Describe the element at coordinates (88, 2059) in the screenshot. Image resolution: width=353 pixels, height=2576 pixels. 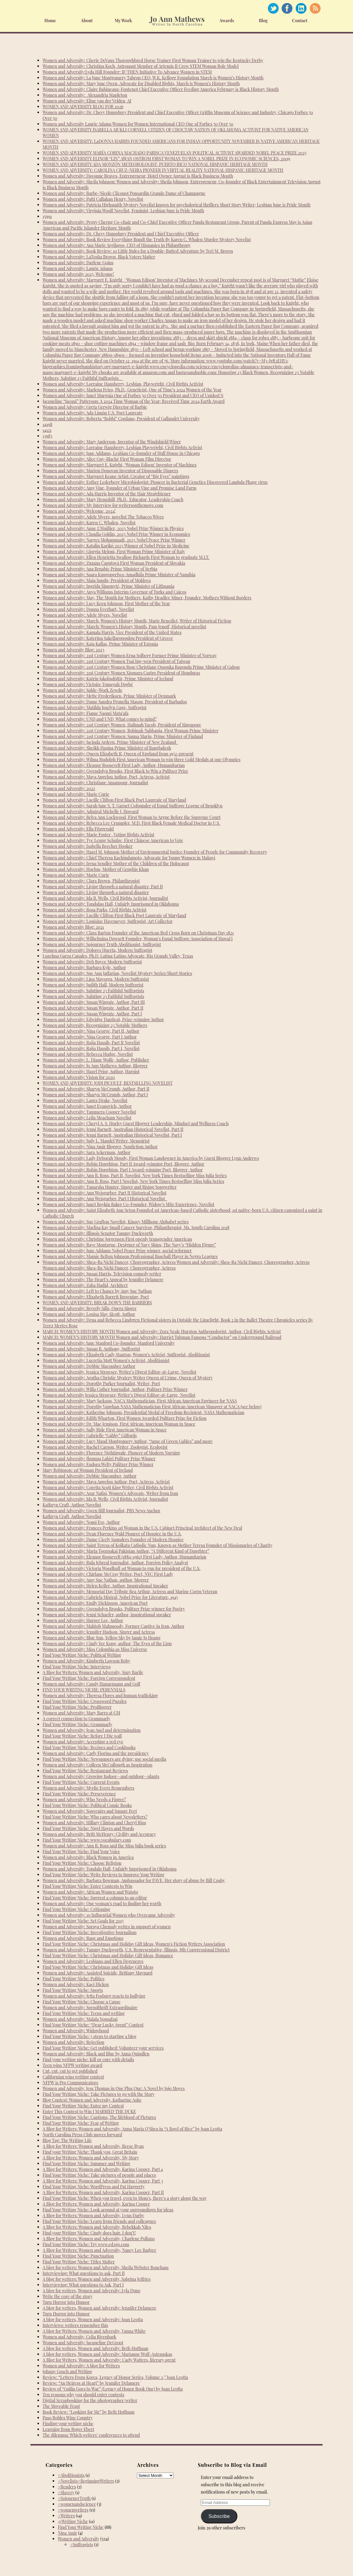
I see `Find your writing niche: Kill or cure with details` at that location.